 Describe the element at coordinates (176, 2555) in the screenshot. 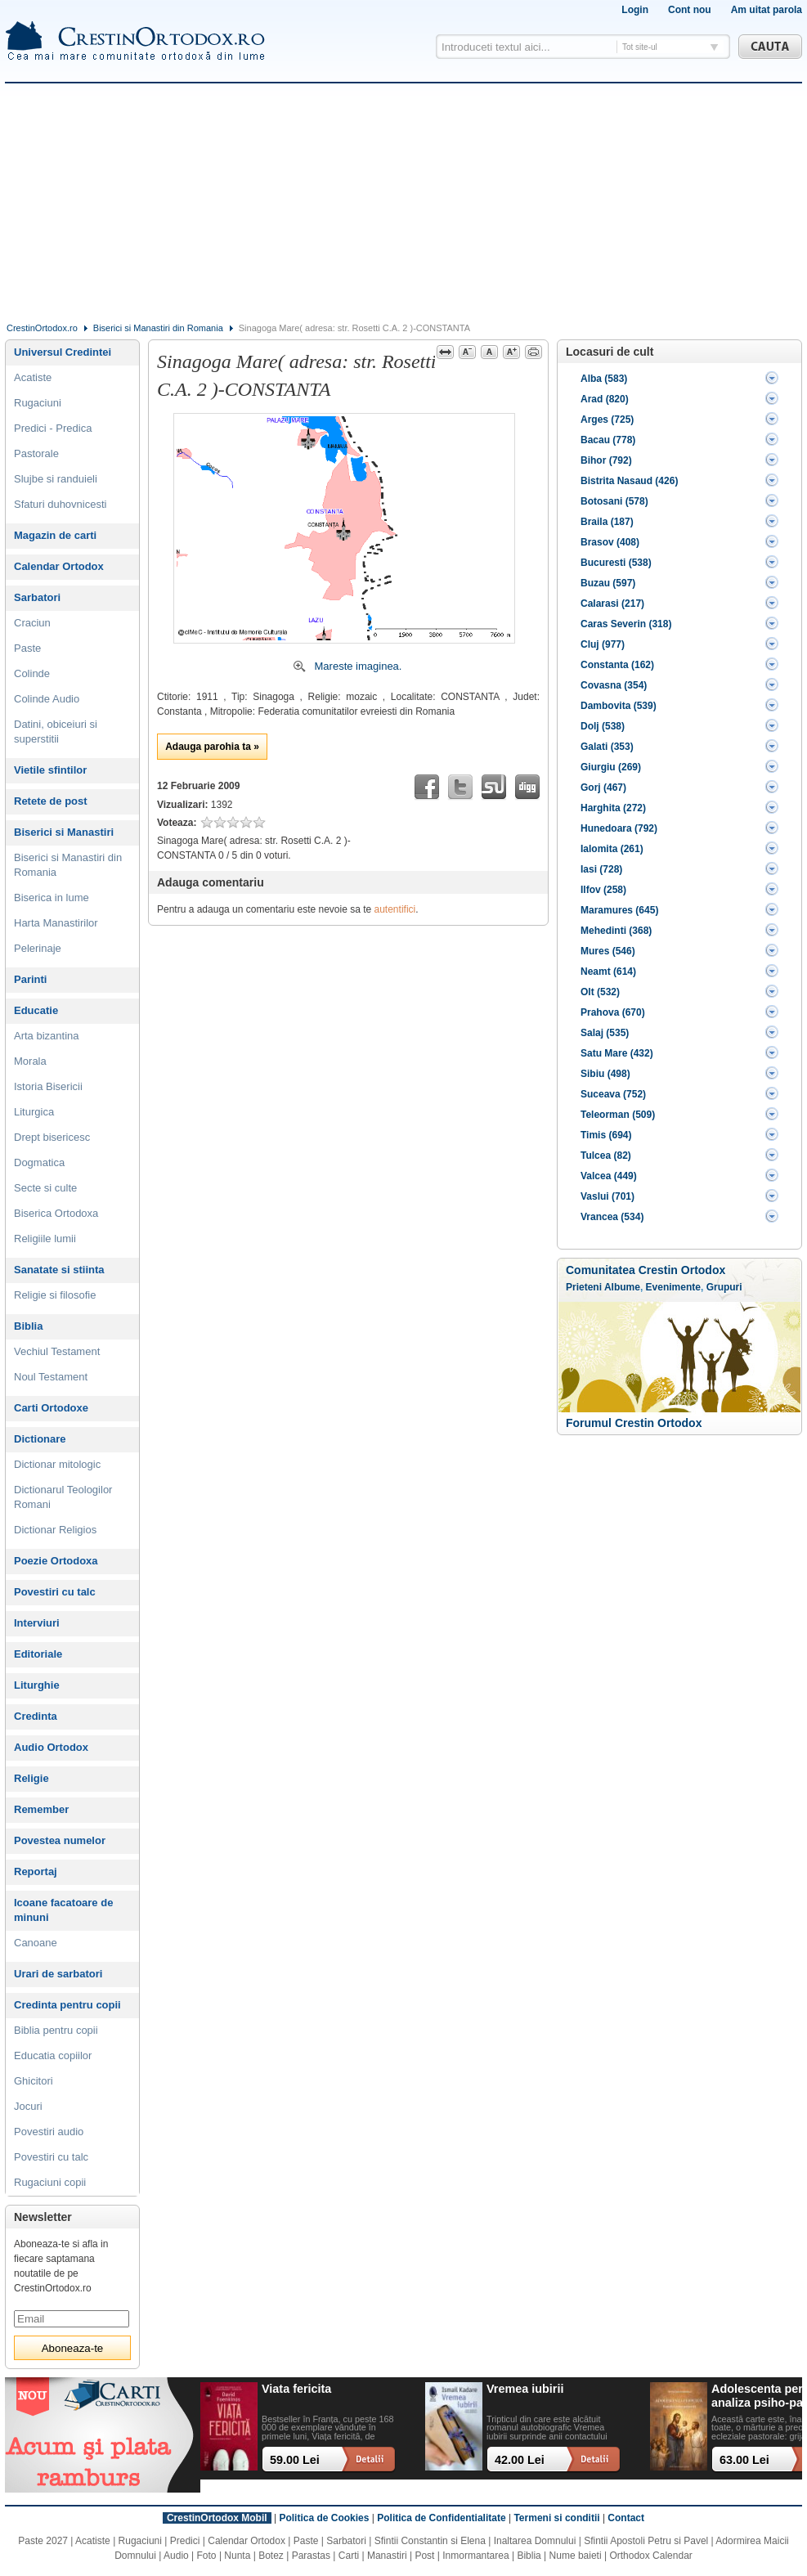

I see `Audio` at that location.